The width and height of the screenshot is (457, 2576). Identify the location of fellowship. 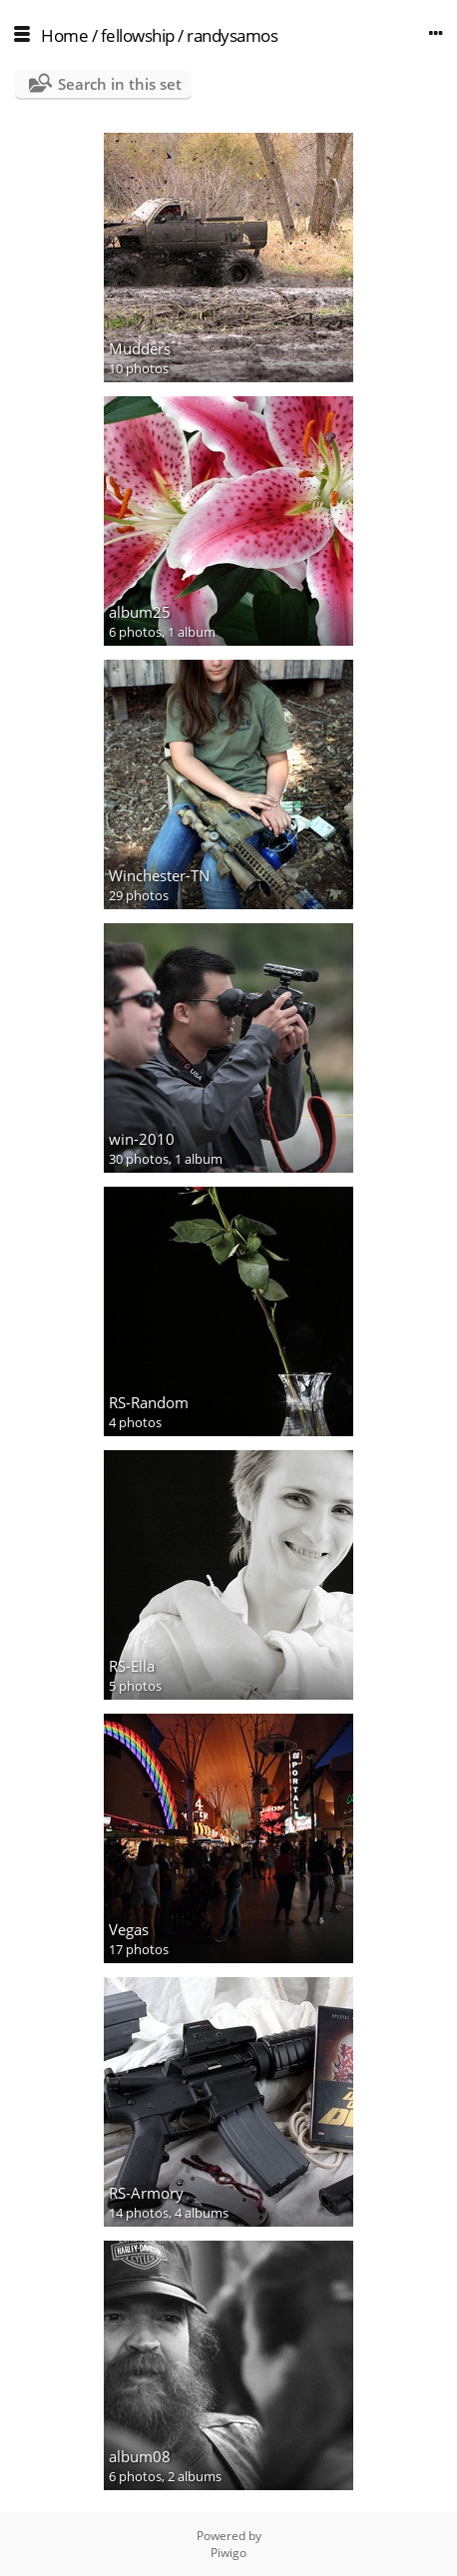
(138, 35).